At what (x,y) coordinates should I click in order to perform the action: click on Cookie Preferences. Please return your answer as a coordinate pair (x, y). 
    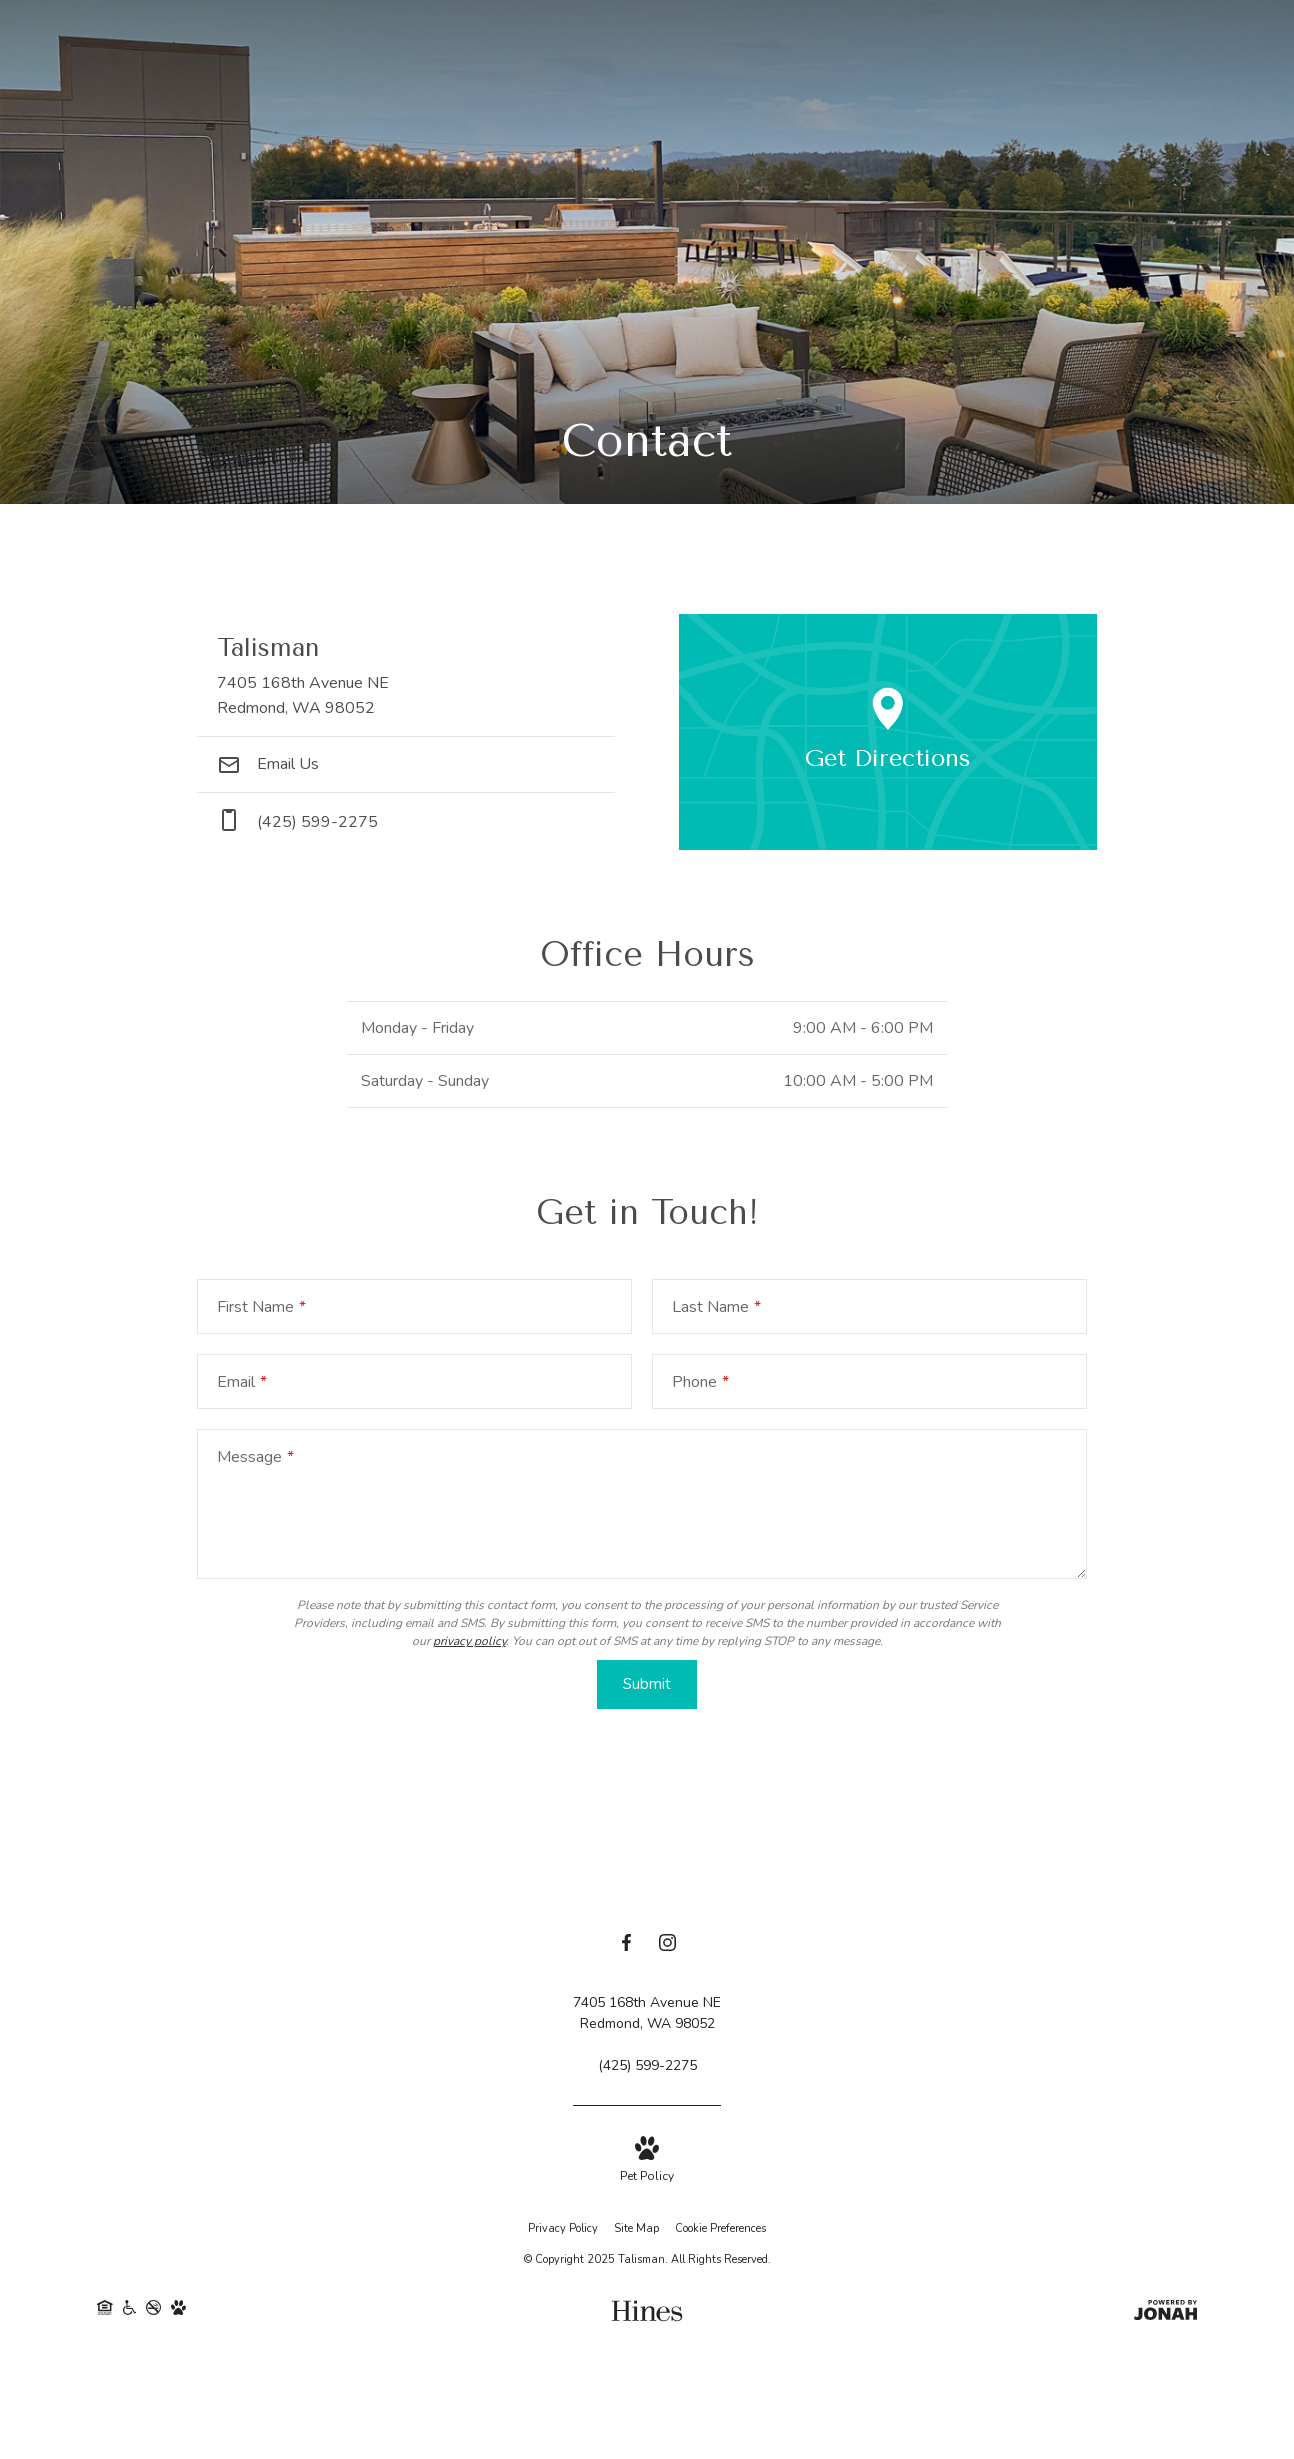
    Looking at the image, I should click on (720, 2229).